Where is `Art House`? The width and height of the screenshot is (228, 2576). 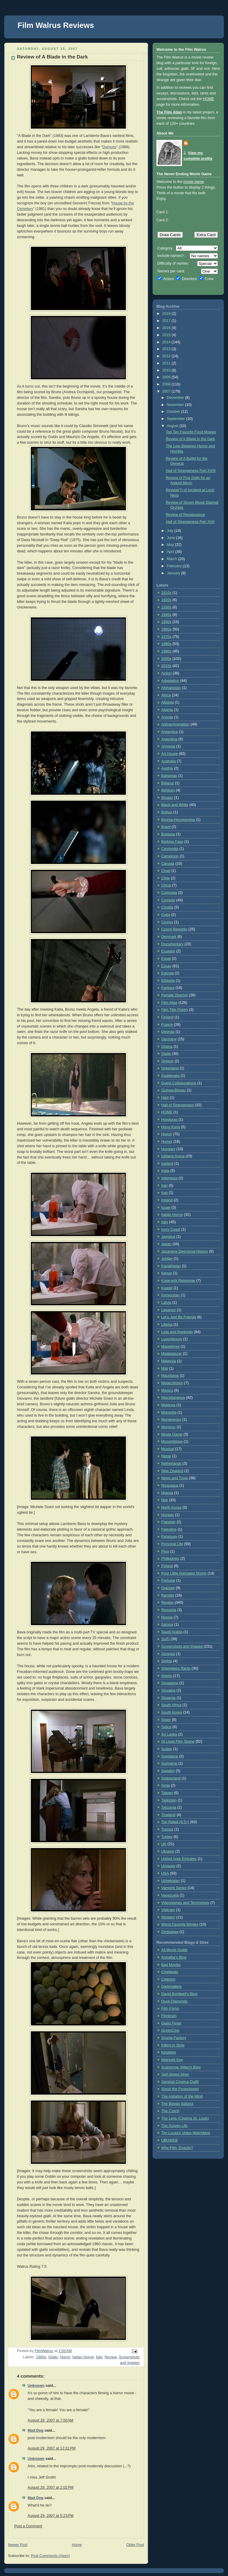
Art House is located at coordinates (169, 754).